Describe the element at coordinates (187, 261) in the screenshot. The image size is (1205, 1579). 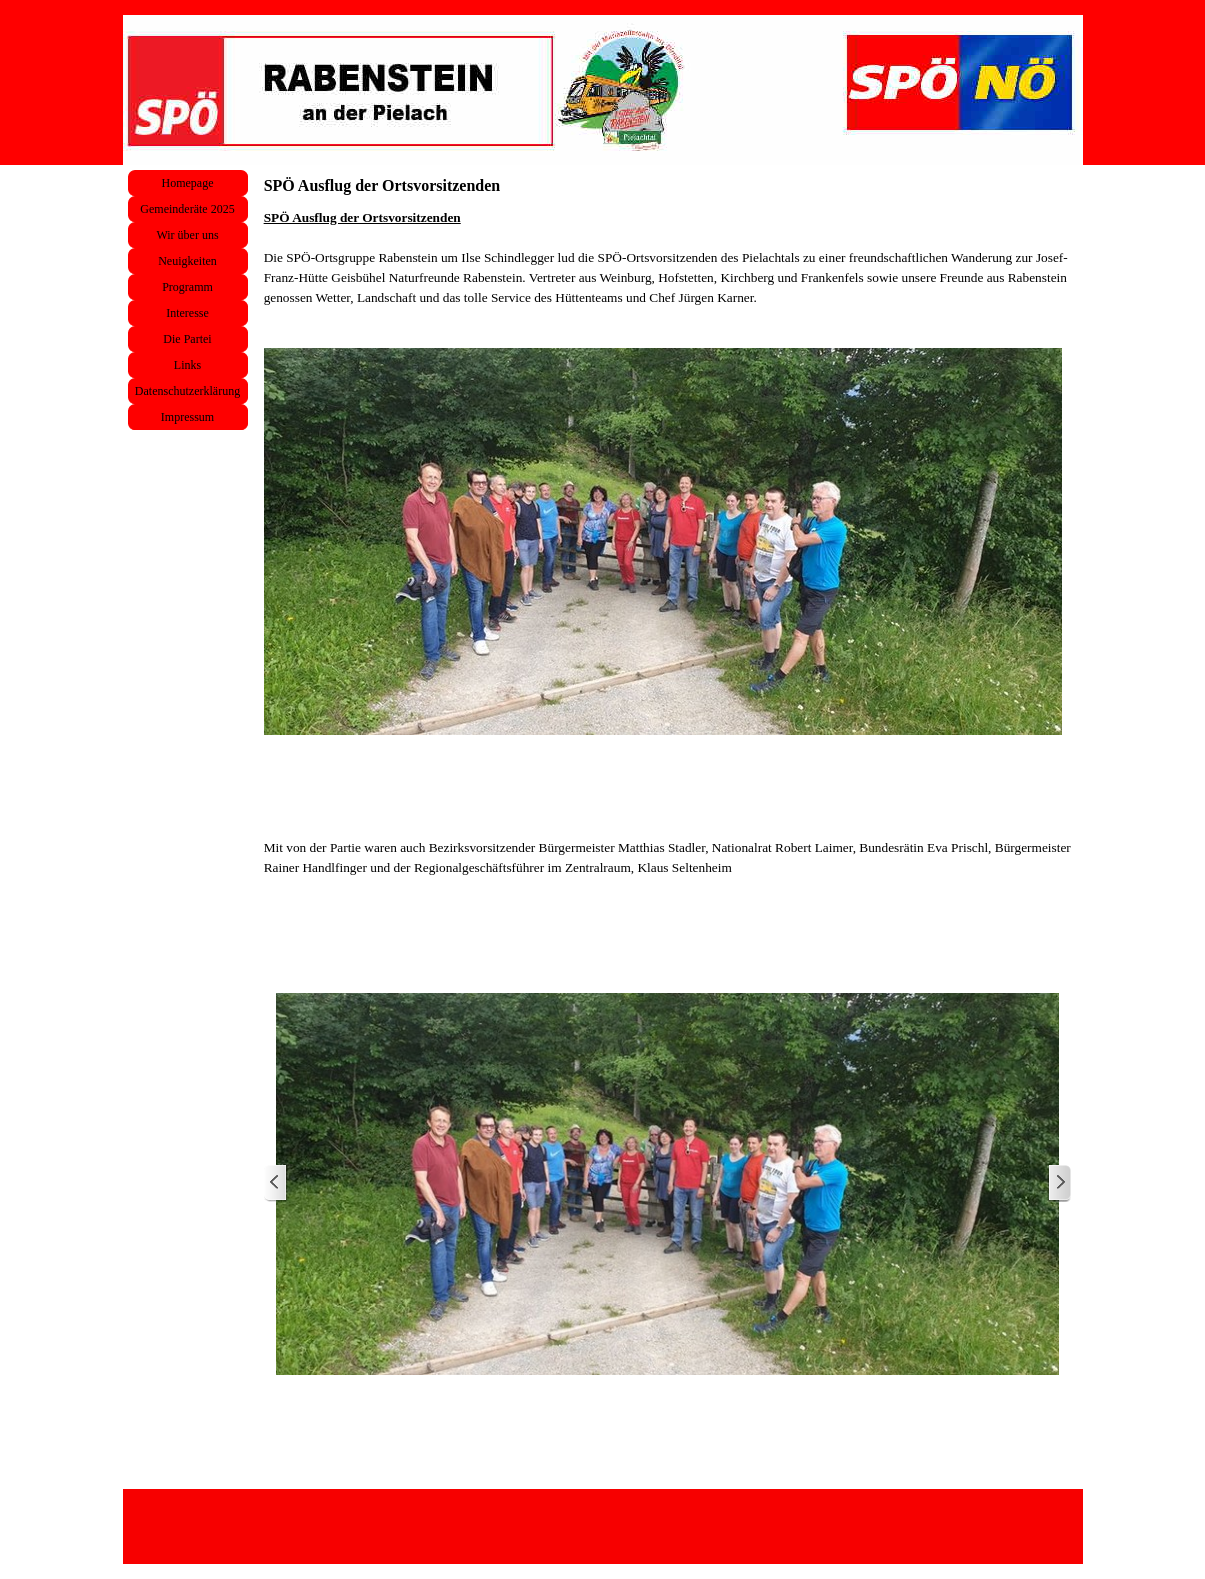
I see `Neuigkeiten` at that location.